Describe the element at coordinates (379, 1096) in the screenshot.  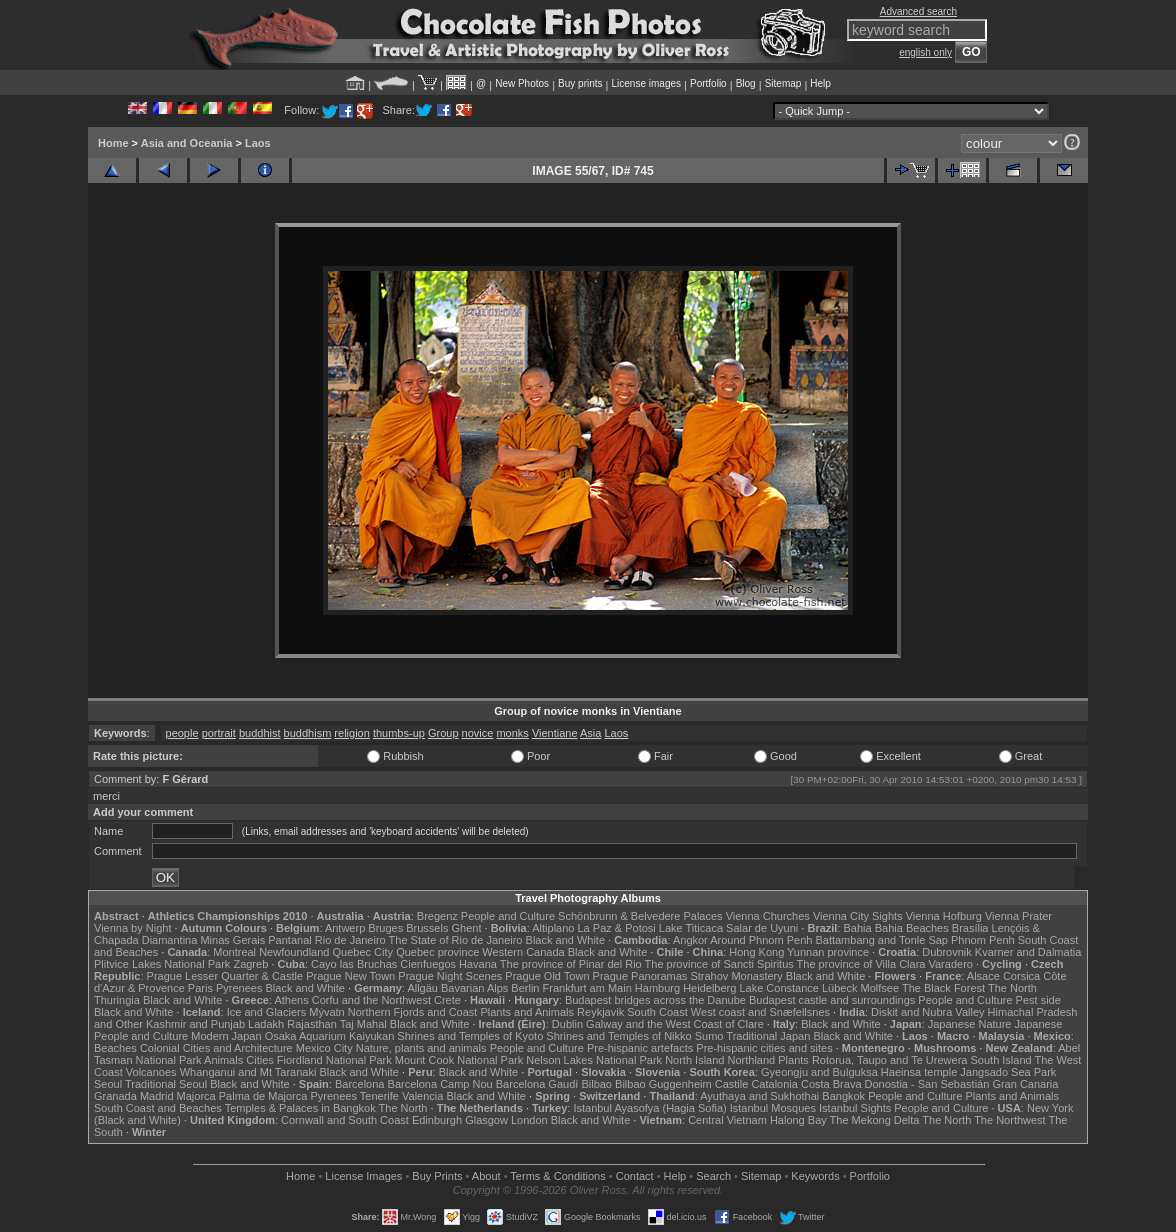
I see `Tenerife` at that location.